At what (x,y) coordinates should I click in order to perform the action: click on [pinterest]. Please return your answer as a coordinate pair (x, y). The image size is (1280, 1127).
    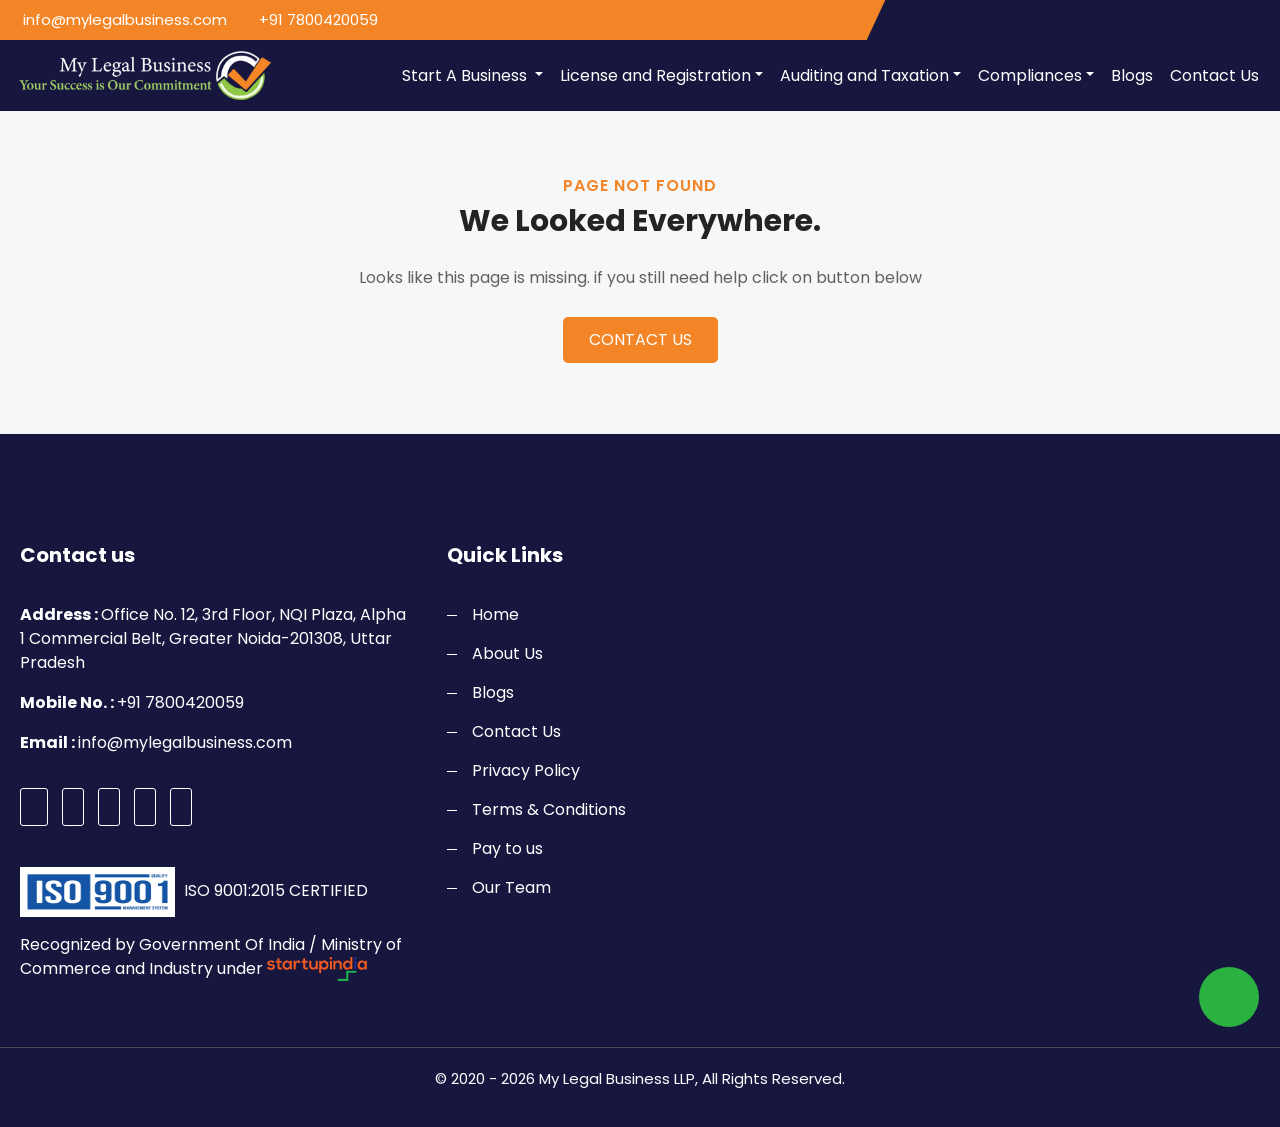
    Looking at the image, I should click on (145, 807).